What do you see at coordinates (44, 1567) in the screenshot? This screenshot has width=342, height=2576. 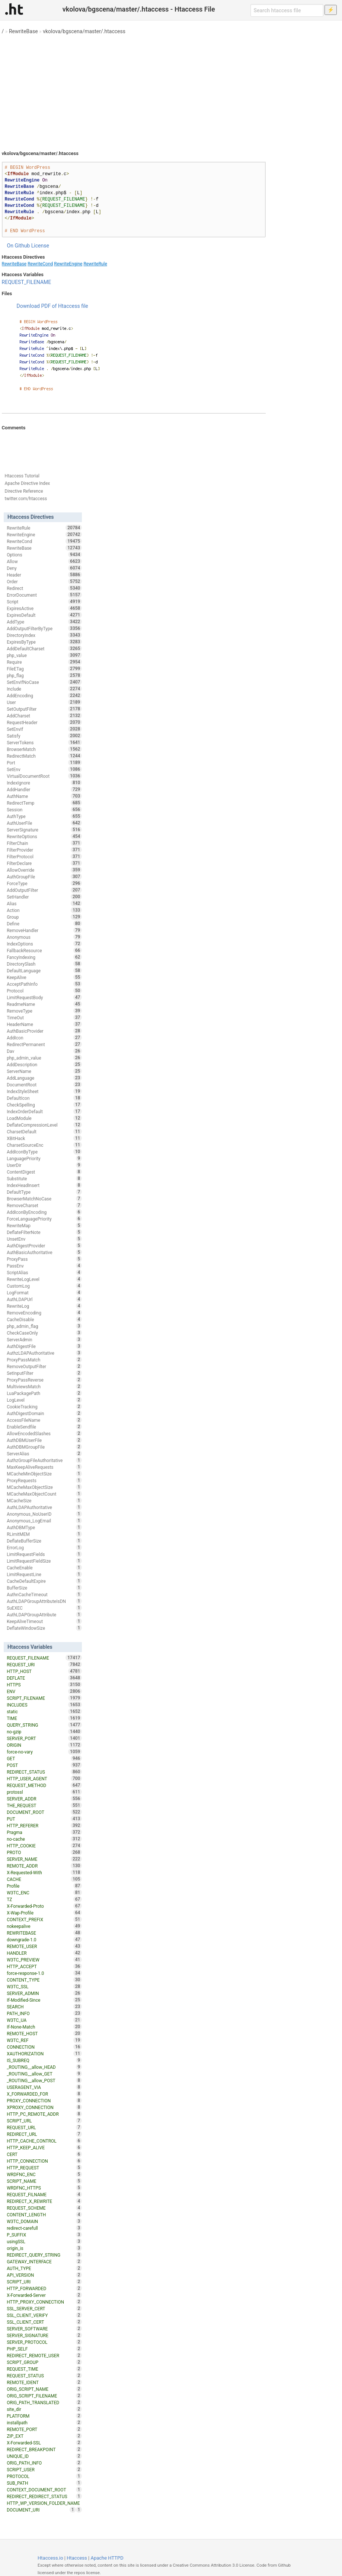 I see `CacheEnable` at bounding box center [44, 1567].